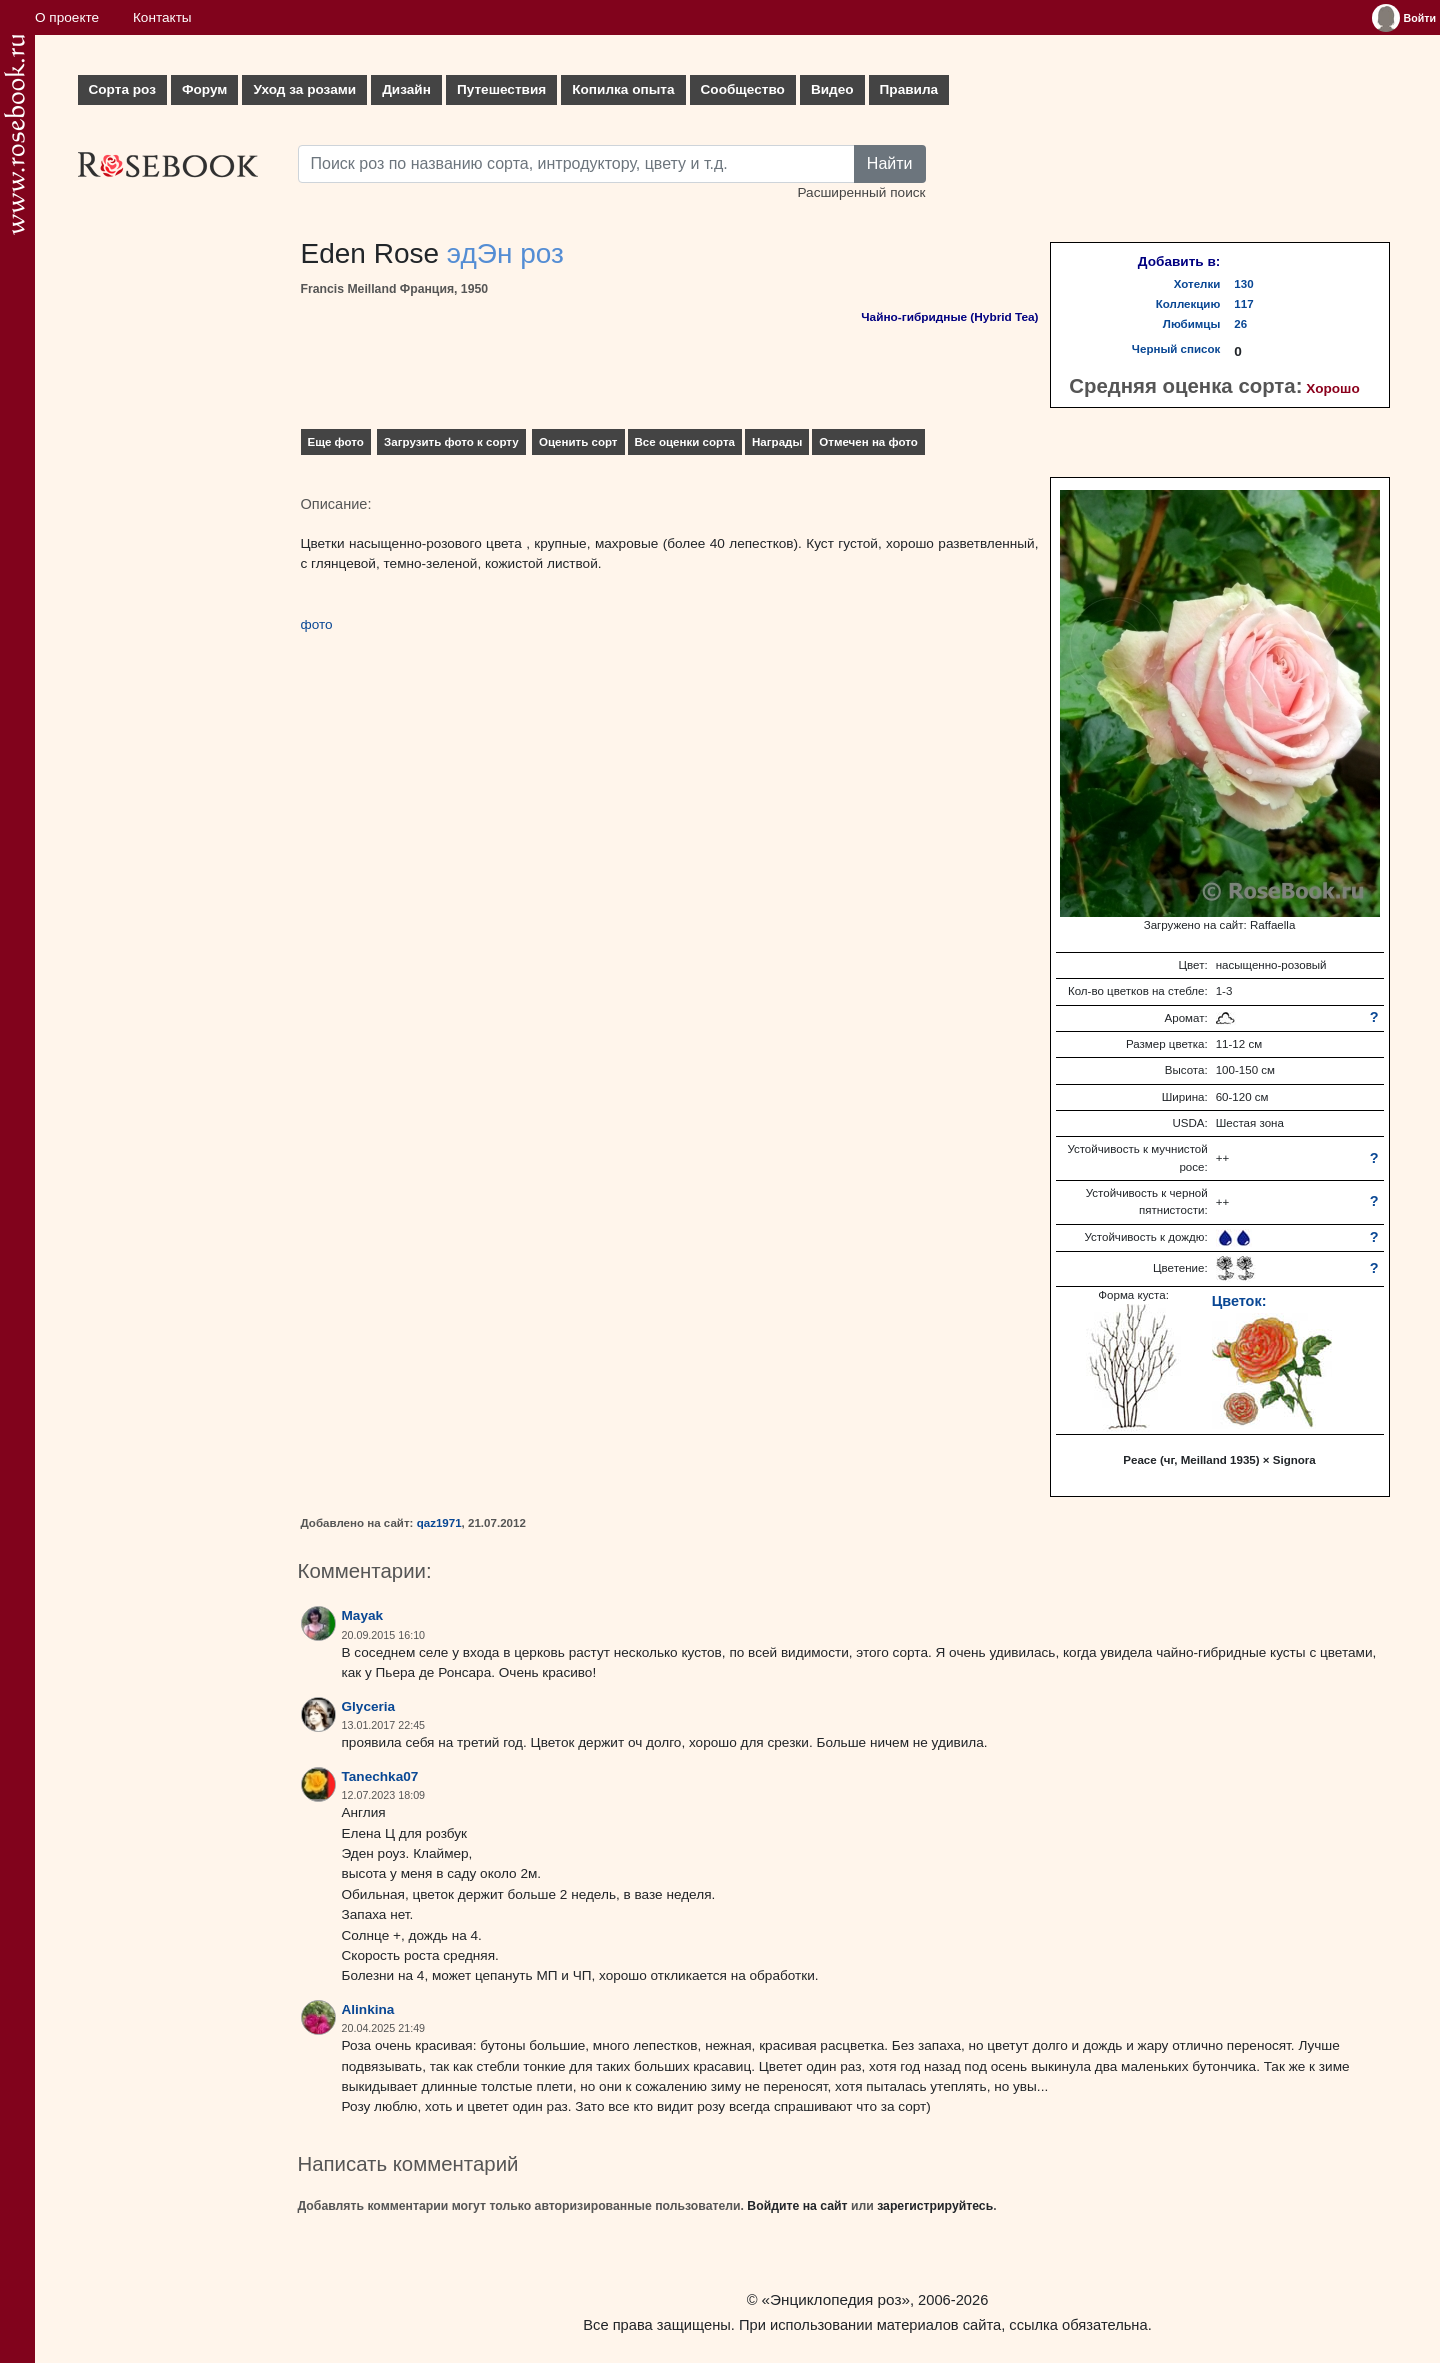 Image resolution: width=1440 pixels, height=2363 pixels. Describe the element at coordinates (380, 1776) in the screenshot. I see `Tanechka07` at that location.